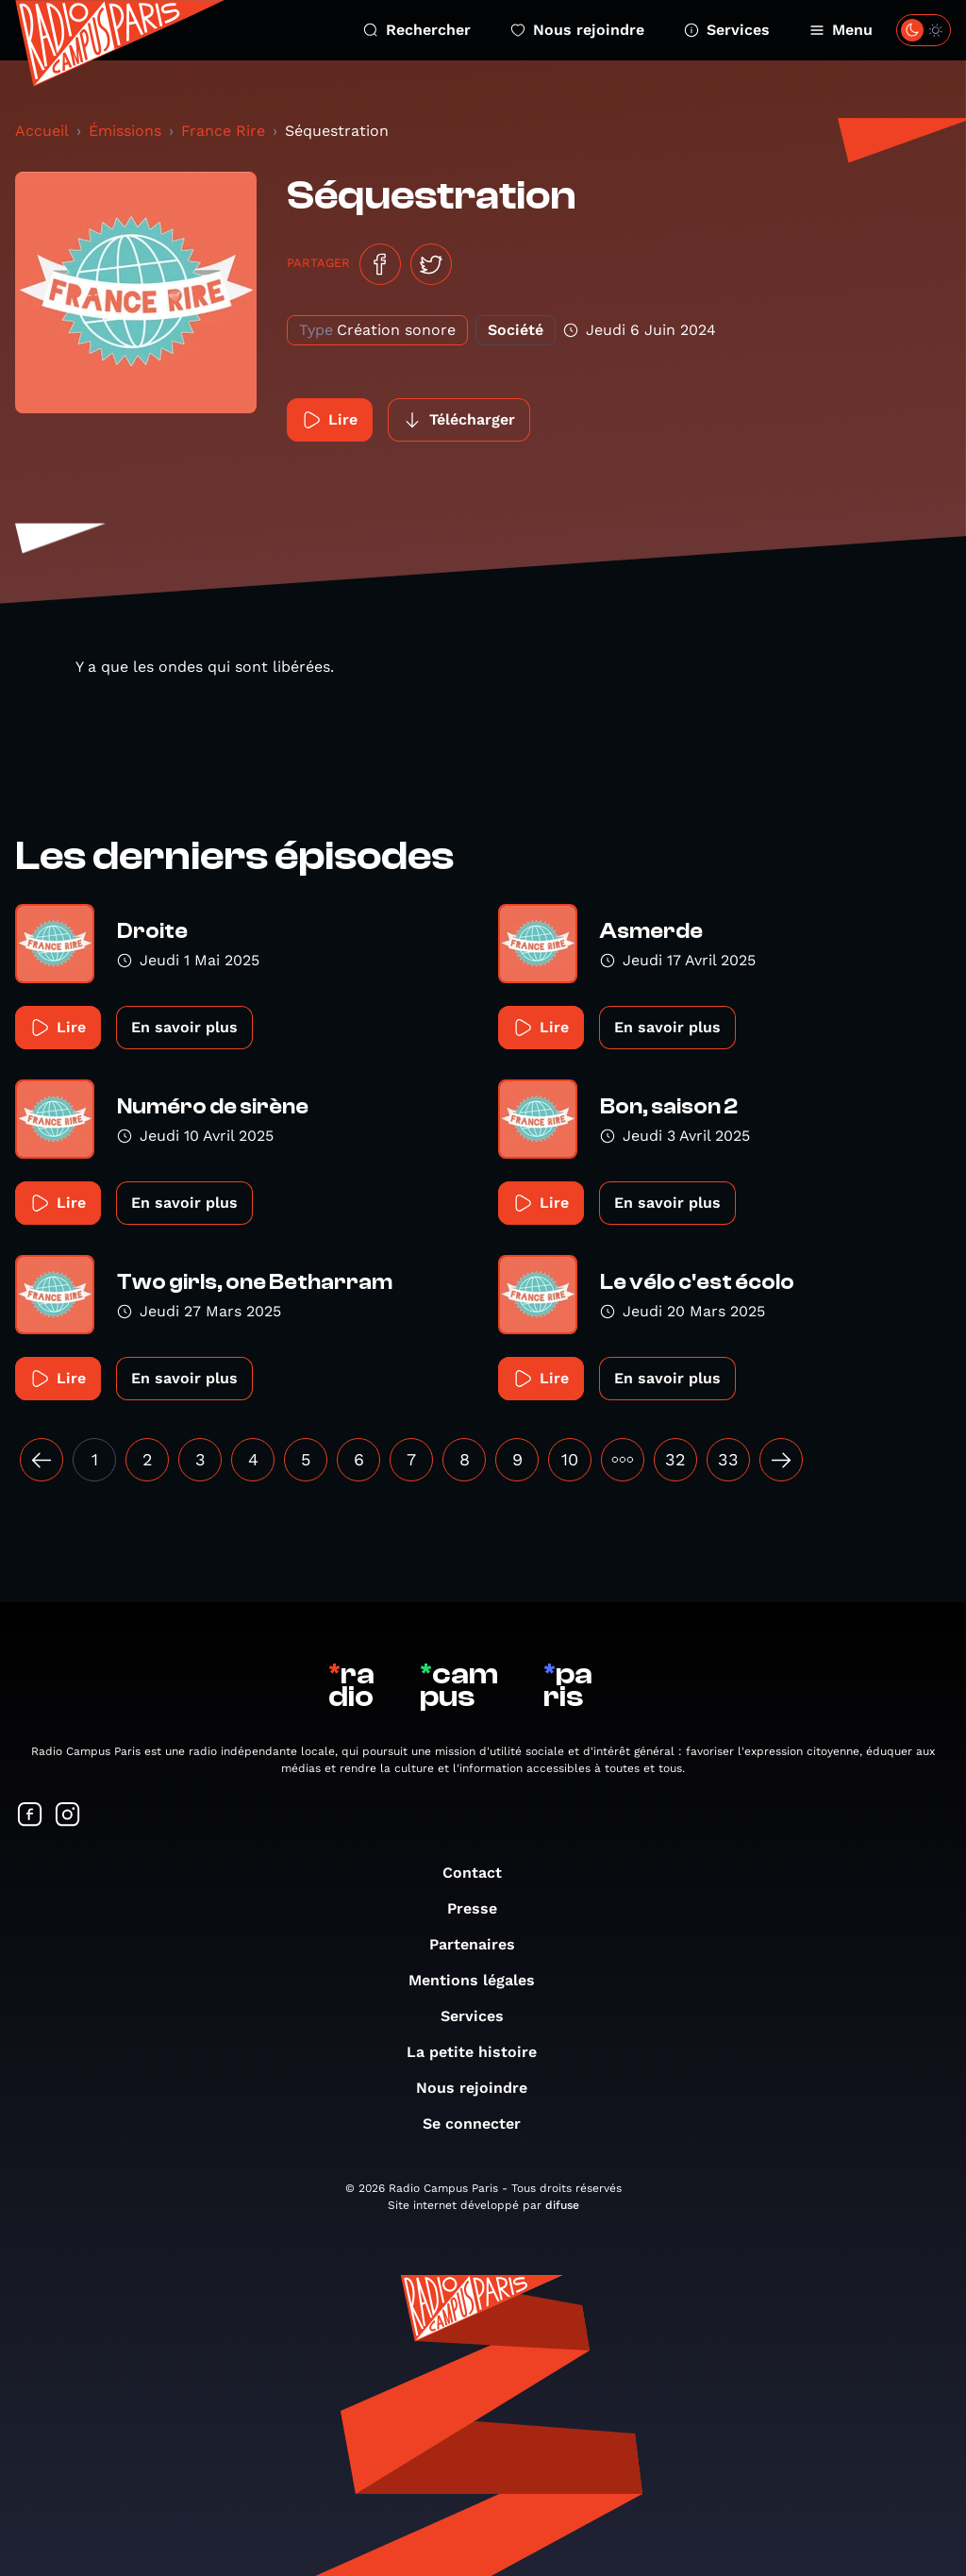 The height and width of the screenshot is (2576, 966). I want to click on Se connecter, so click(481, 2124).